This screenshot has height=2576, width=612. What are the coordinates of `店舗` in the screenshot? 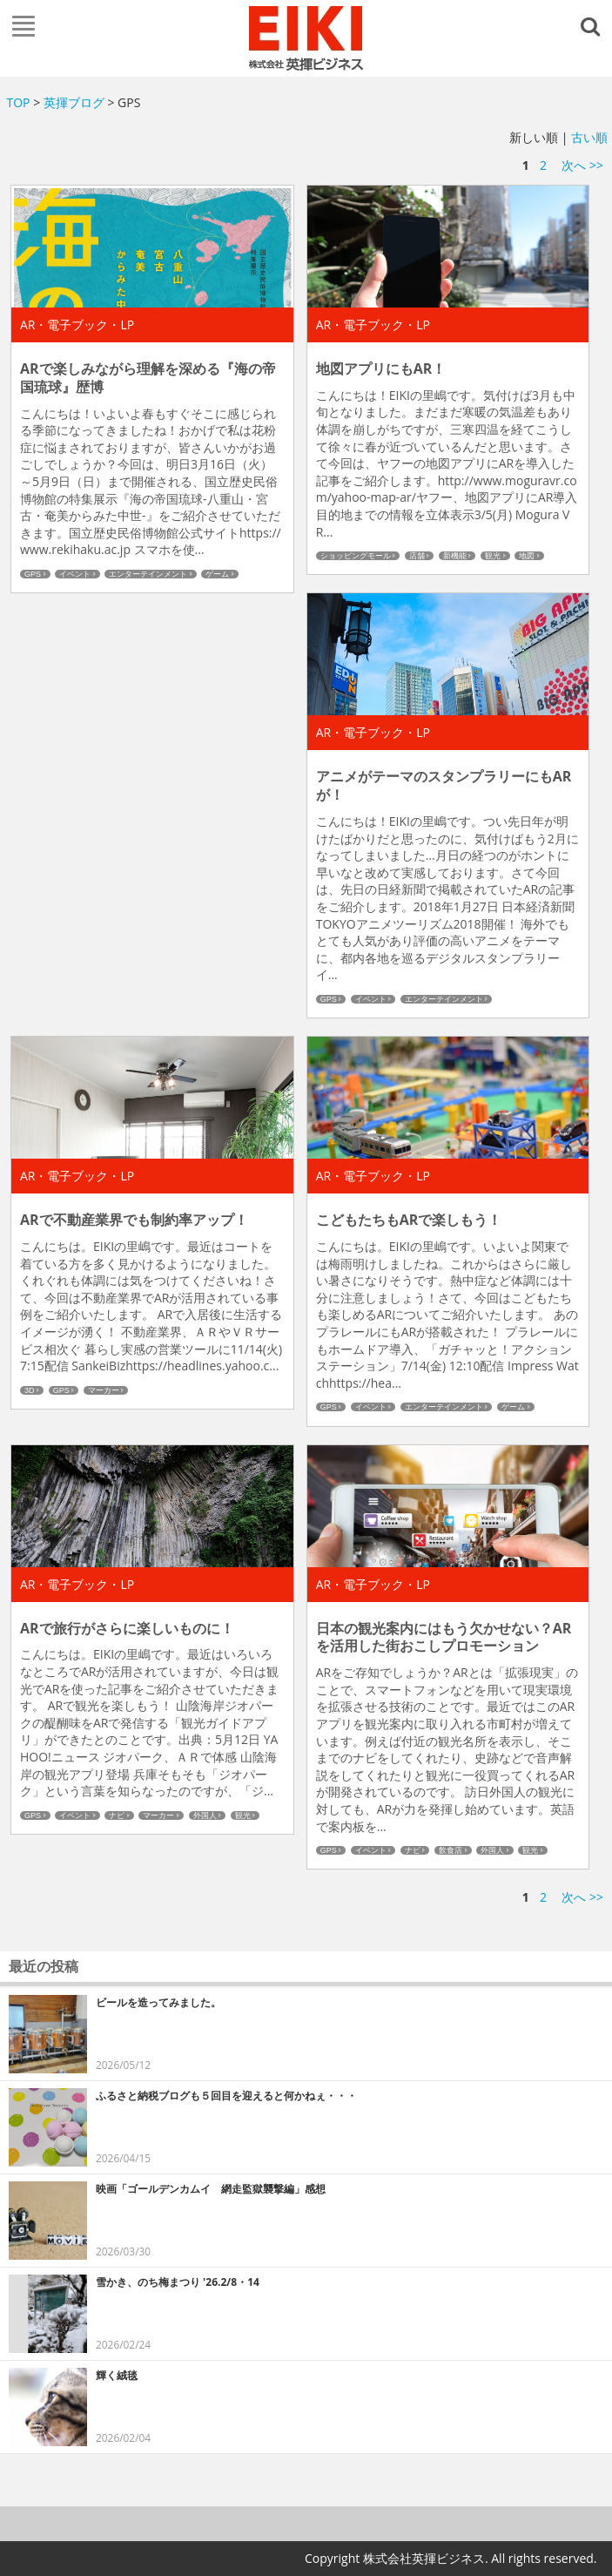 It's located at (417, 555).